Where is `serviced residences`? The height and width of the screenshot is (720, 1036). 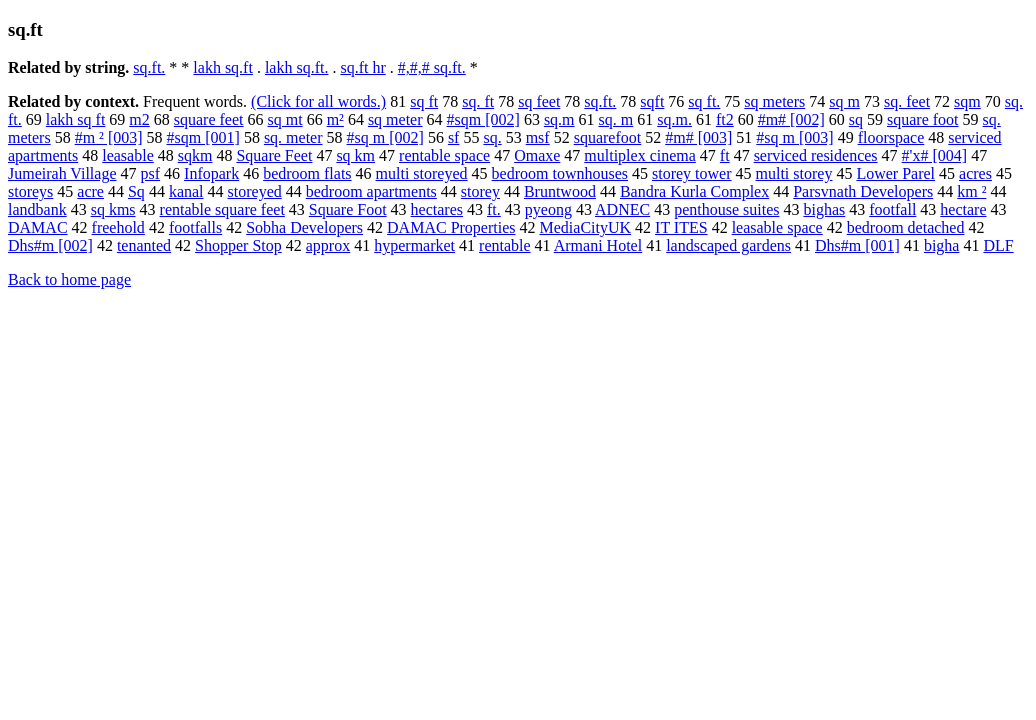 serviced residences is located at coordinates (816, 155).